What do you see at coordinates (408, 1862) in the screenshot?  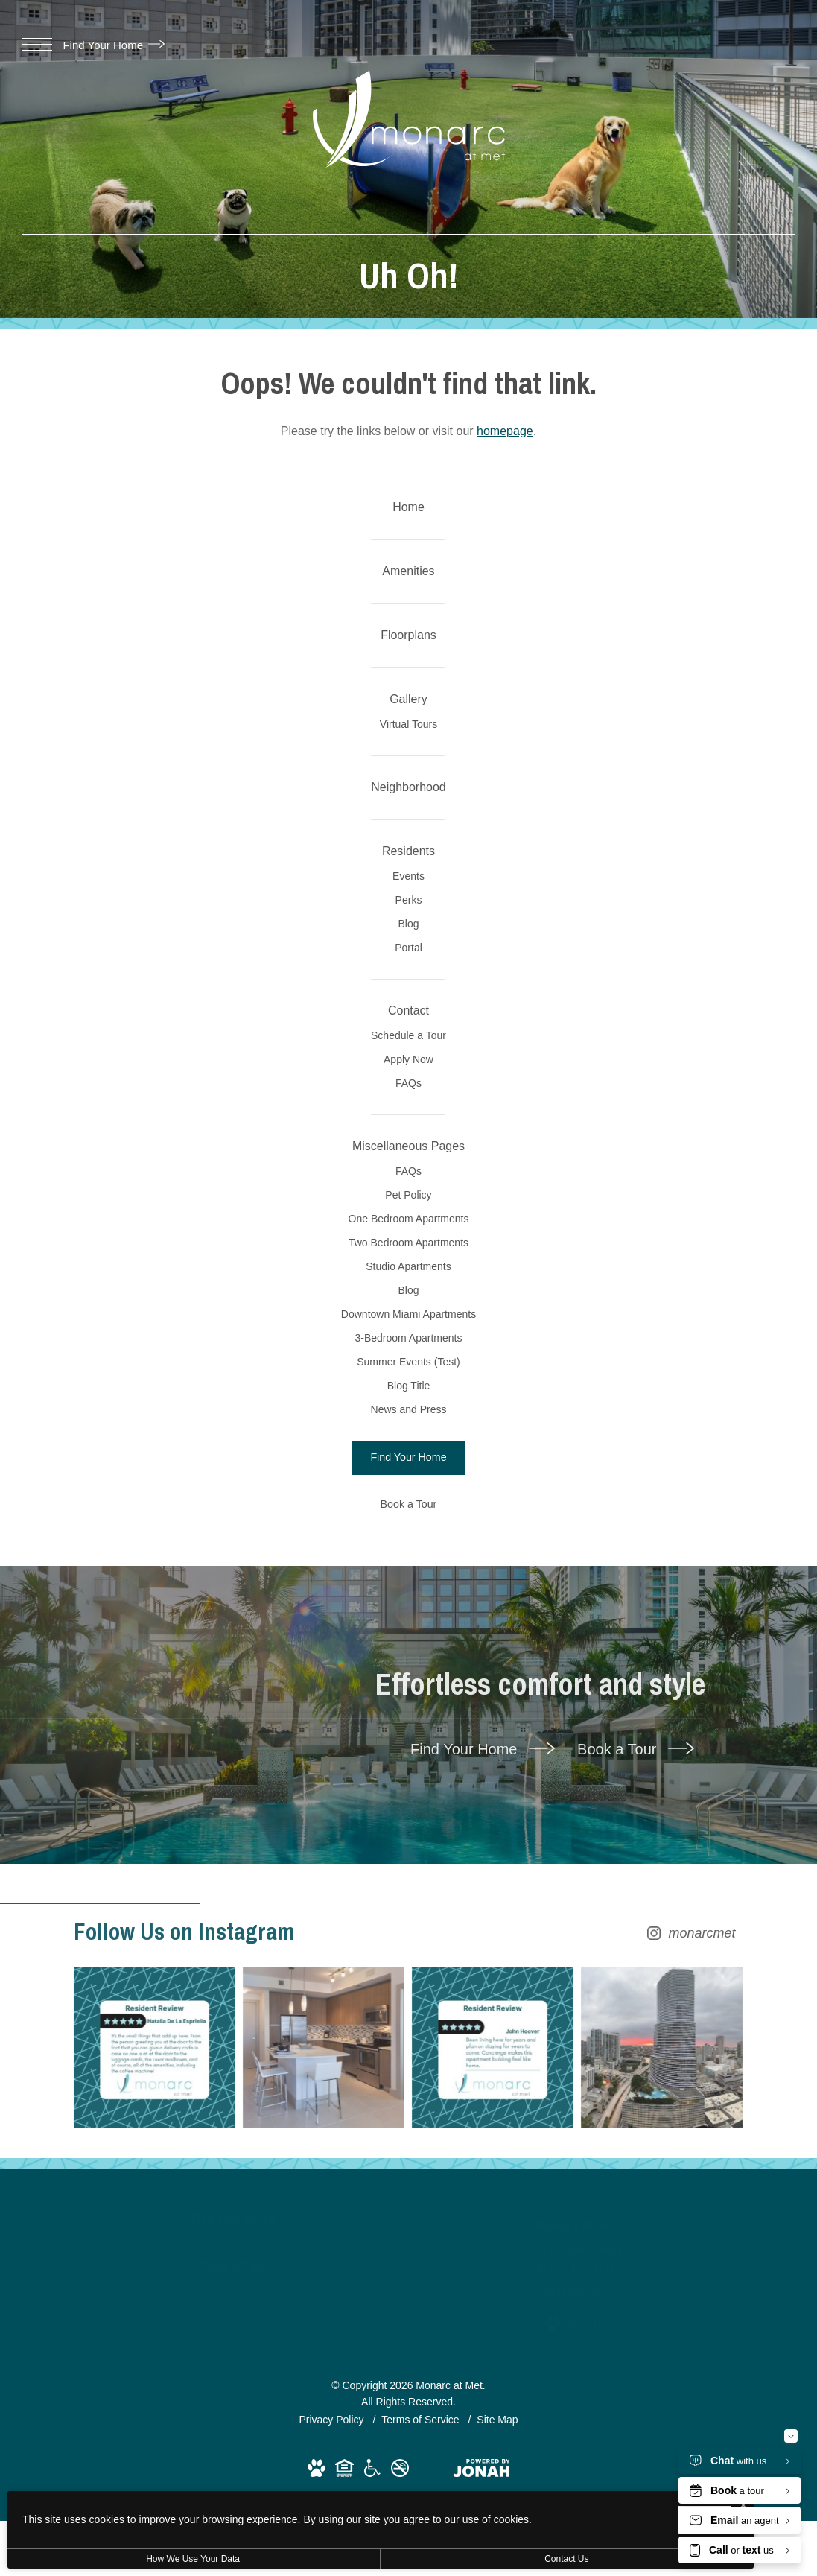 I see `[Book a Tour]` at bounding box center [408, 1862].